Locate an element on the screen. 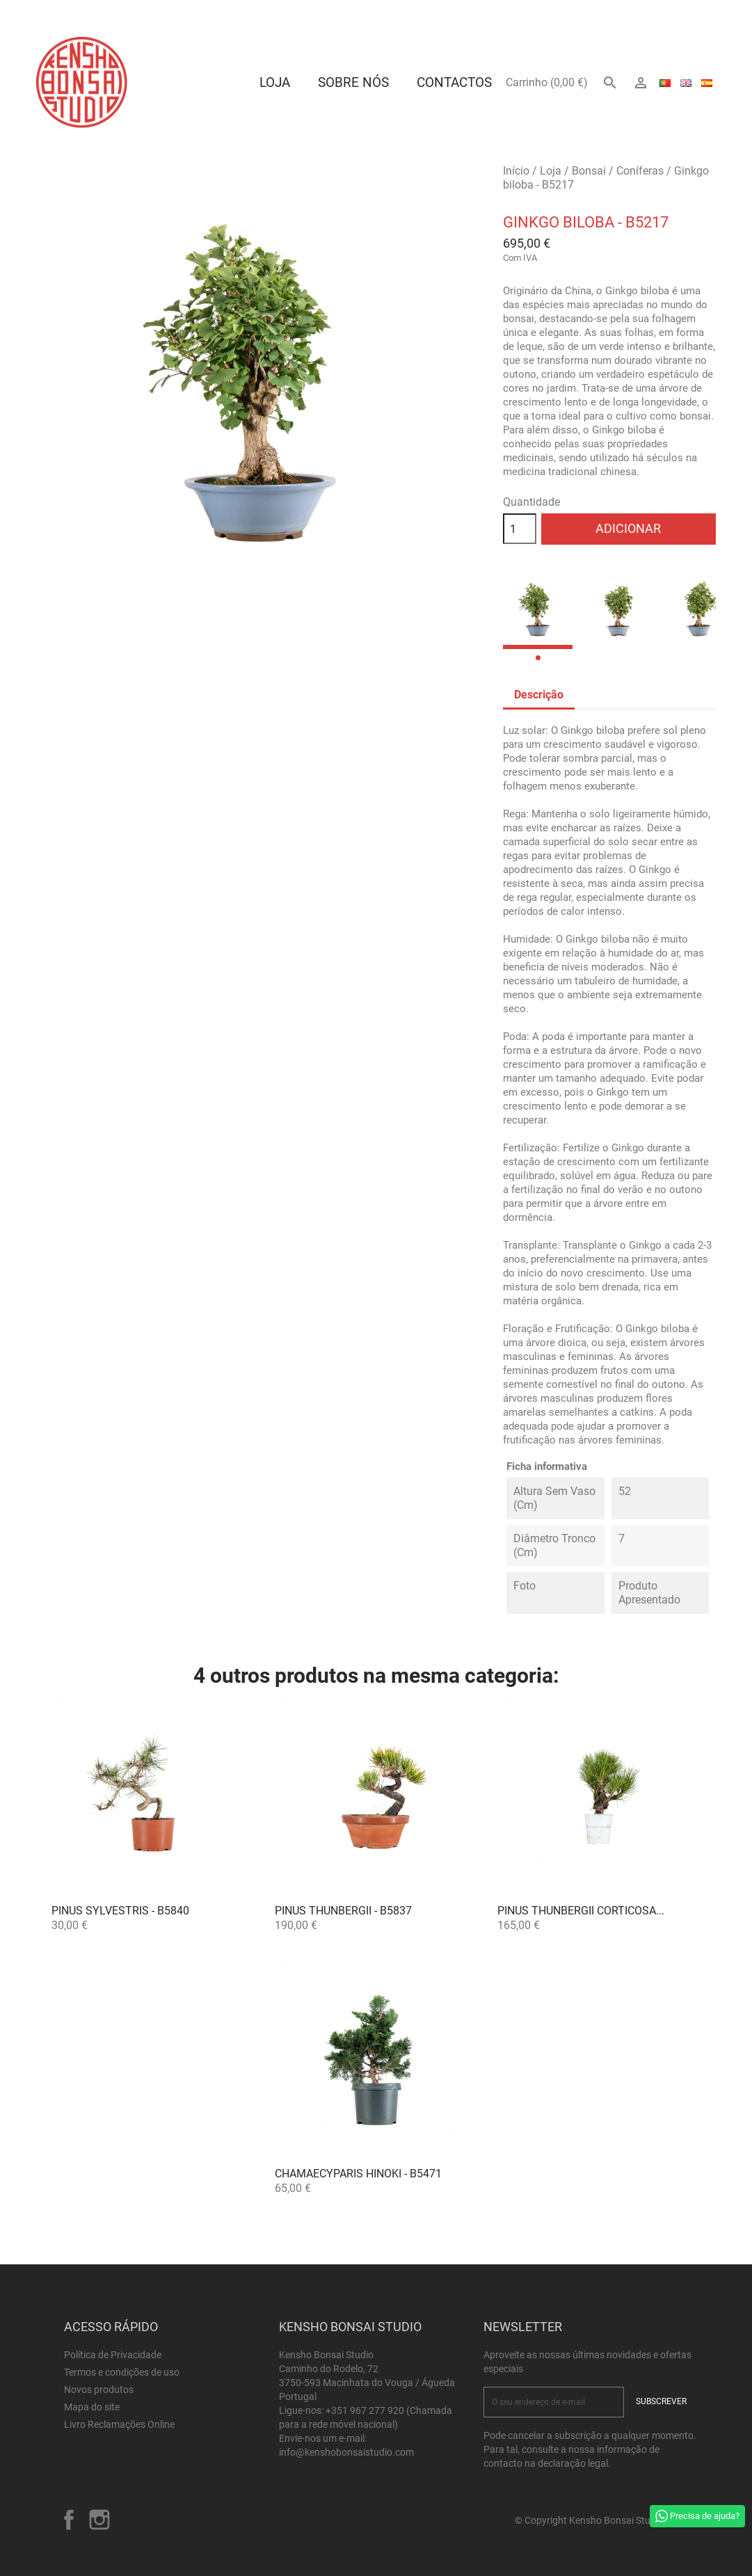 Image resolution: width=752 pixels, height=2576 pixels. [Quantidade] is located at coordinates (519, 528).